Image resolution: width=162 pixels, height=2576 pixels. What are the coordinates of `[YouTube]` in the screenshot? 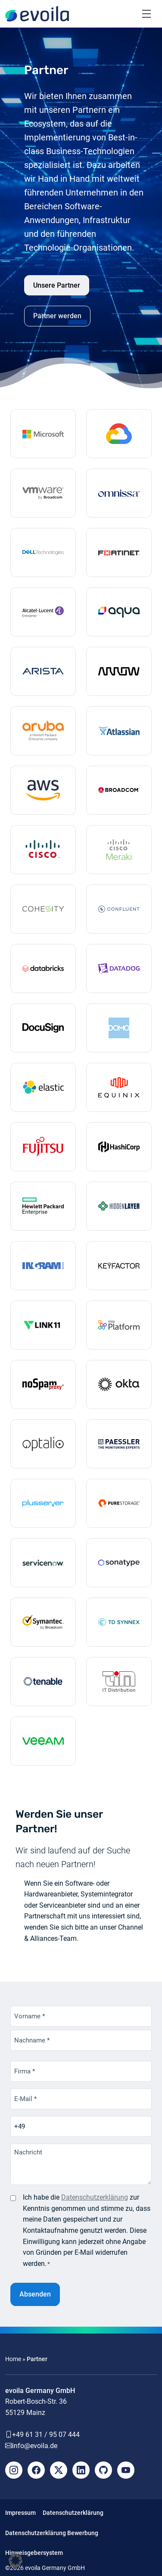 It's located at (125, 2470).